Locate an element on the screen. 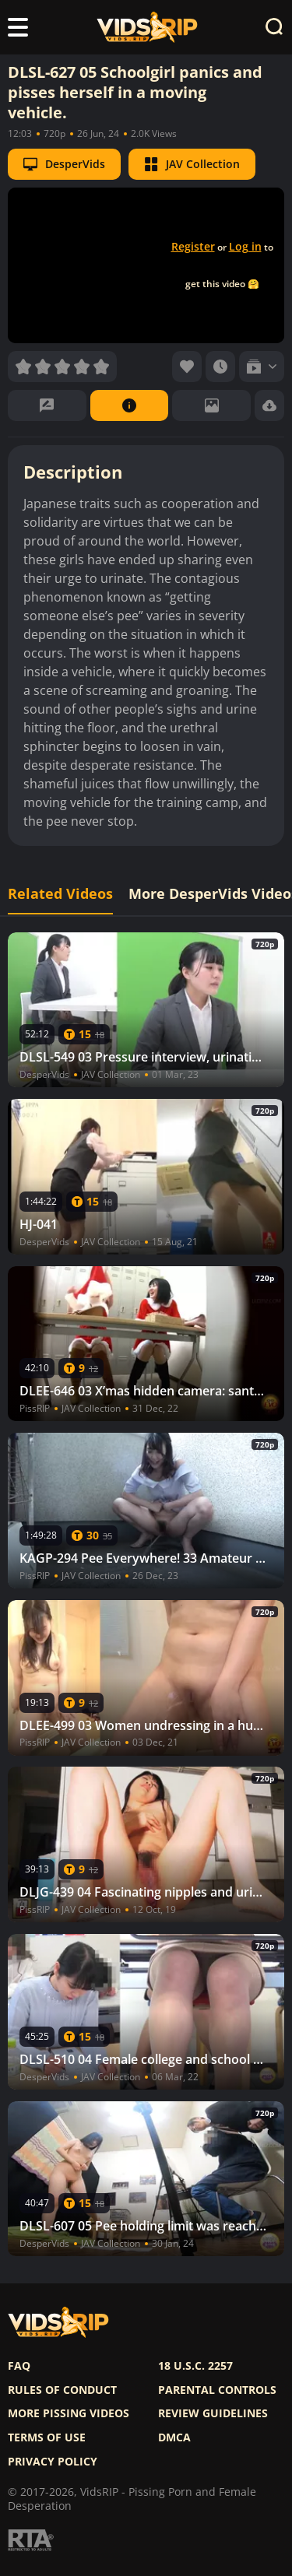 The height and width of the screenshot is (2576, 292). Privacy policy is located at coordinates (52, 2462).